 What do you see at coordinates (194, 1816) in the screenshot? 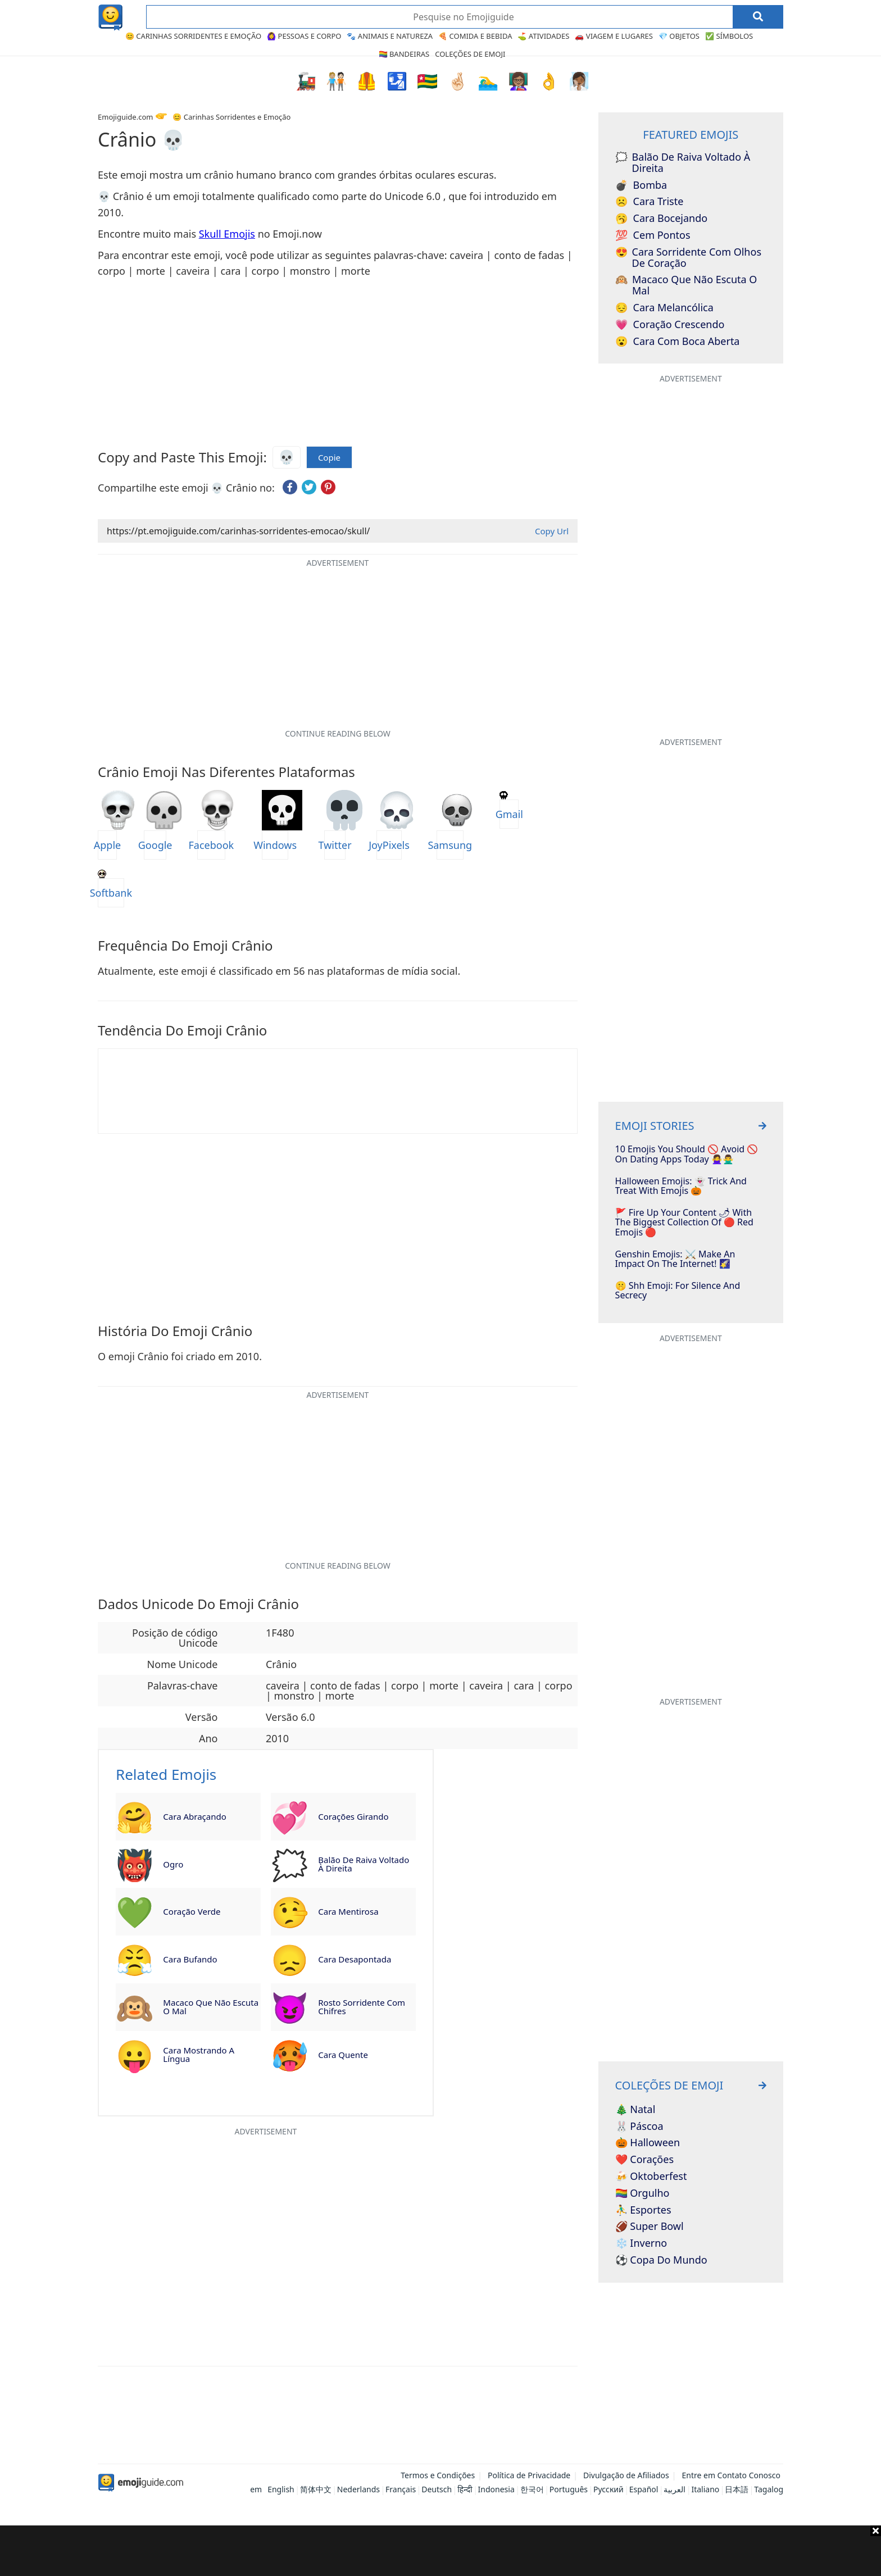
I see `Cara Abraçando` at bounding box center [194, 1816].